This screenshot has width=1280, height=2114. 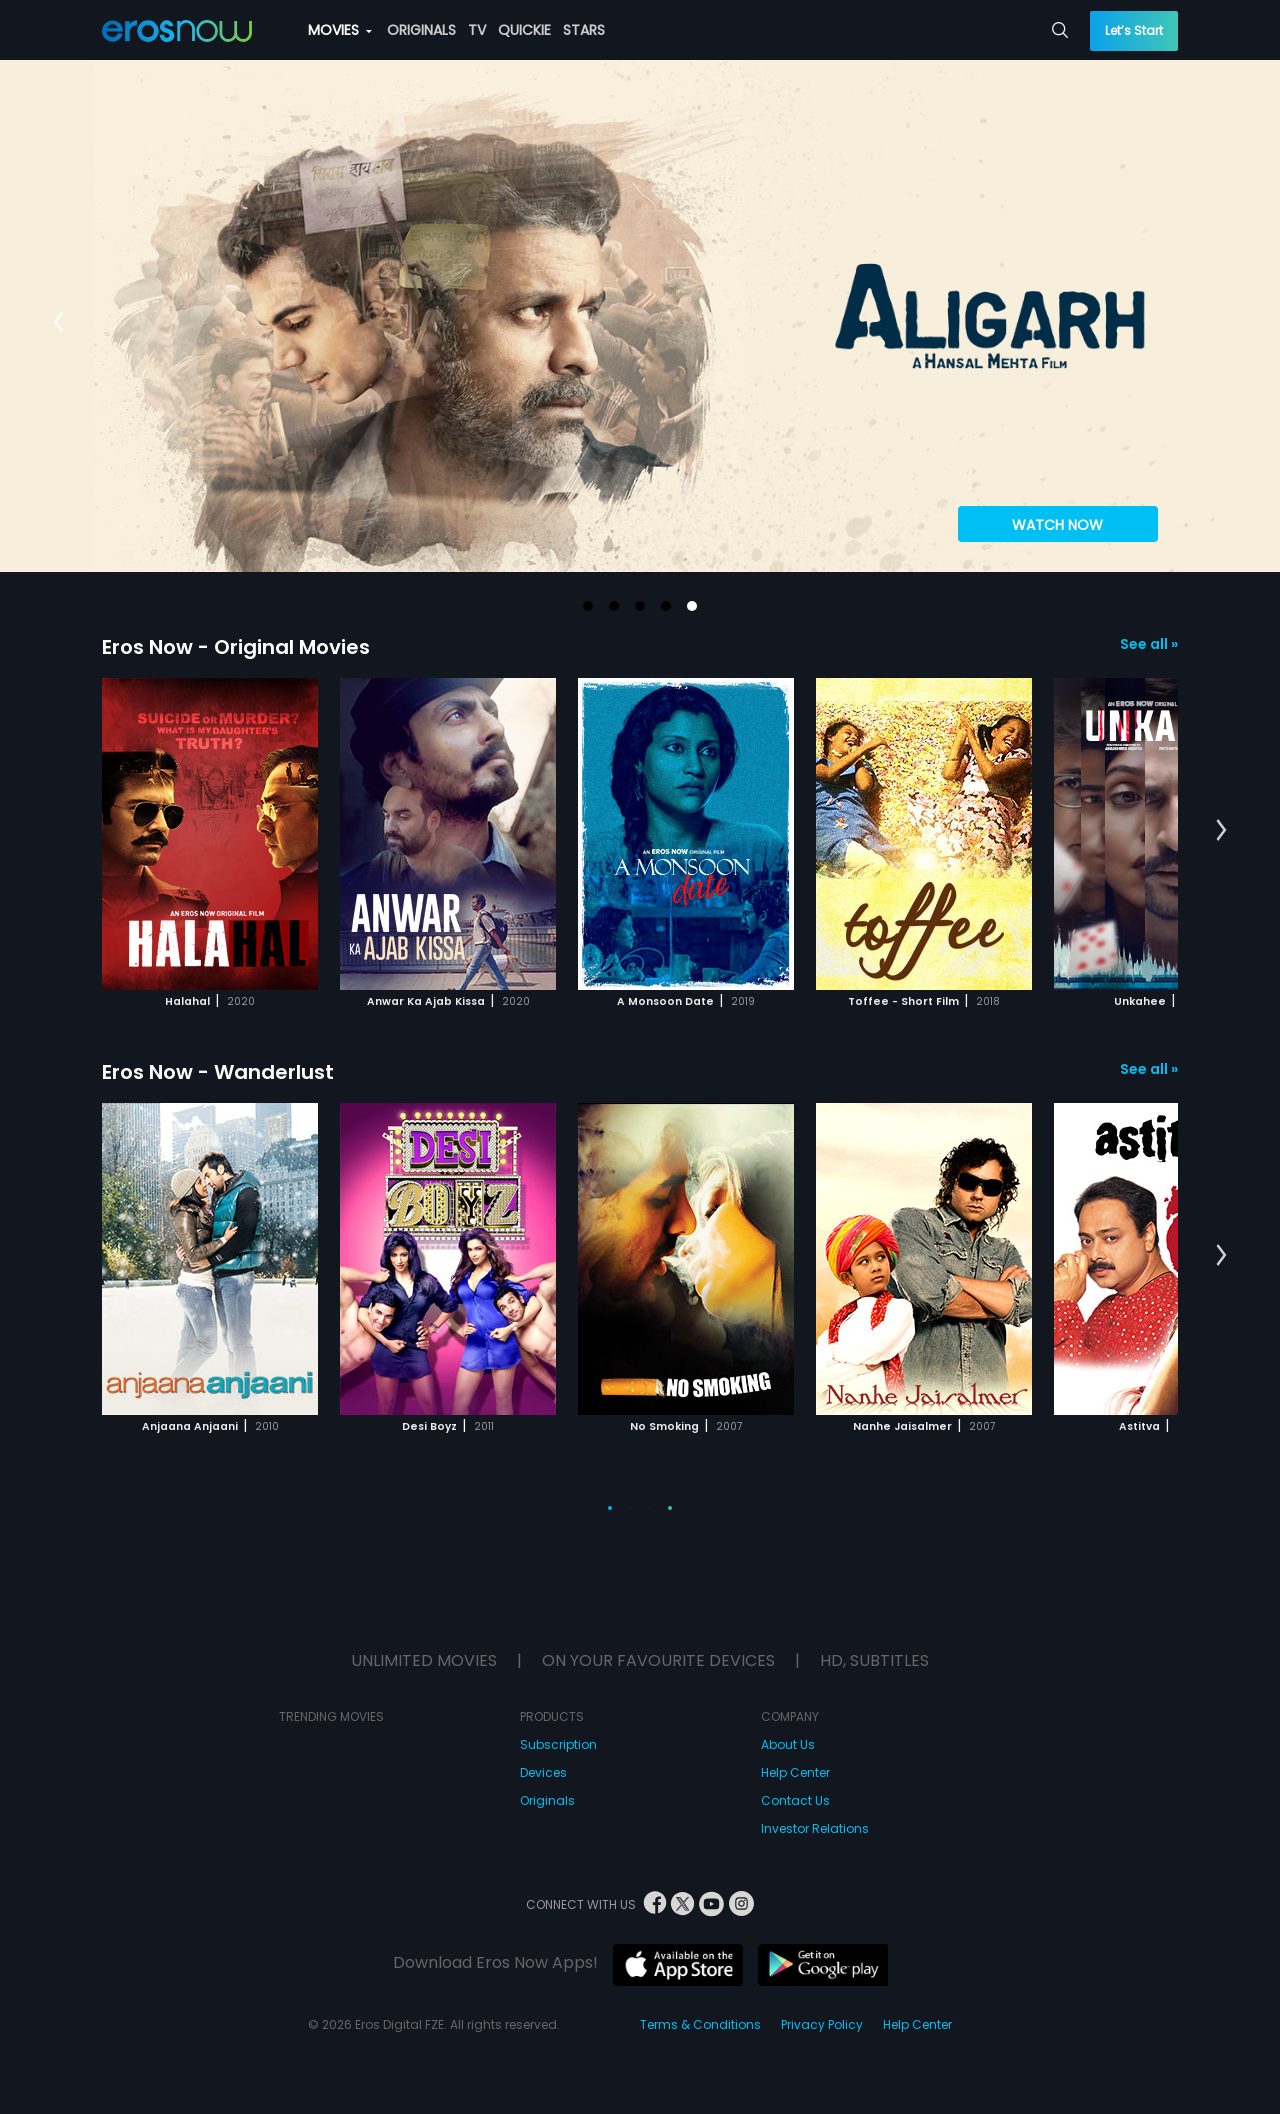 What do you see at coordinates (700, 2024) in the screenshot?
I see `Terms & Conditions` at bounding box center [700, 2024].